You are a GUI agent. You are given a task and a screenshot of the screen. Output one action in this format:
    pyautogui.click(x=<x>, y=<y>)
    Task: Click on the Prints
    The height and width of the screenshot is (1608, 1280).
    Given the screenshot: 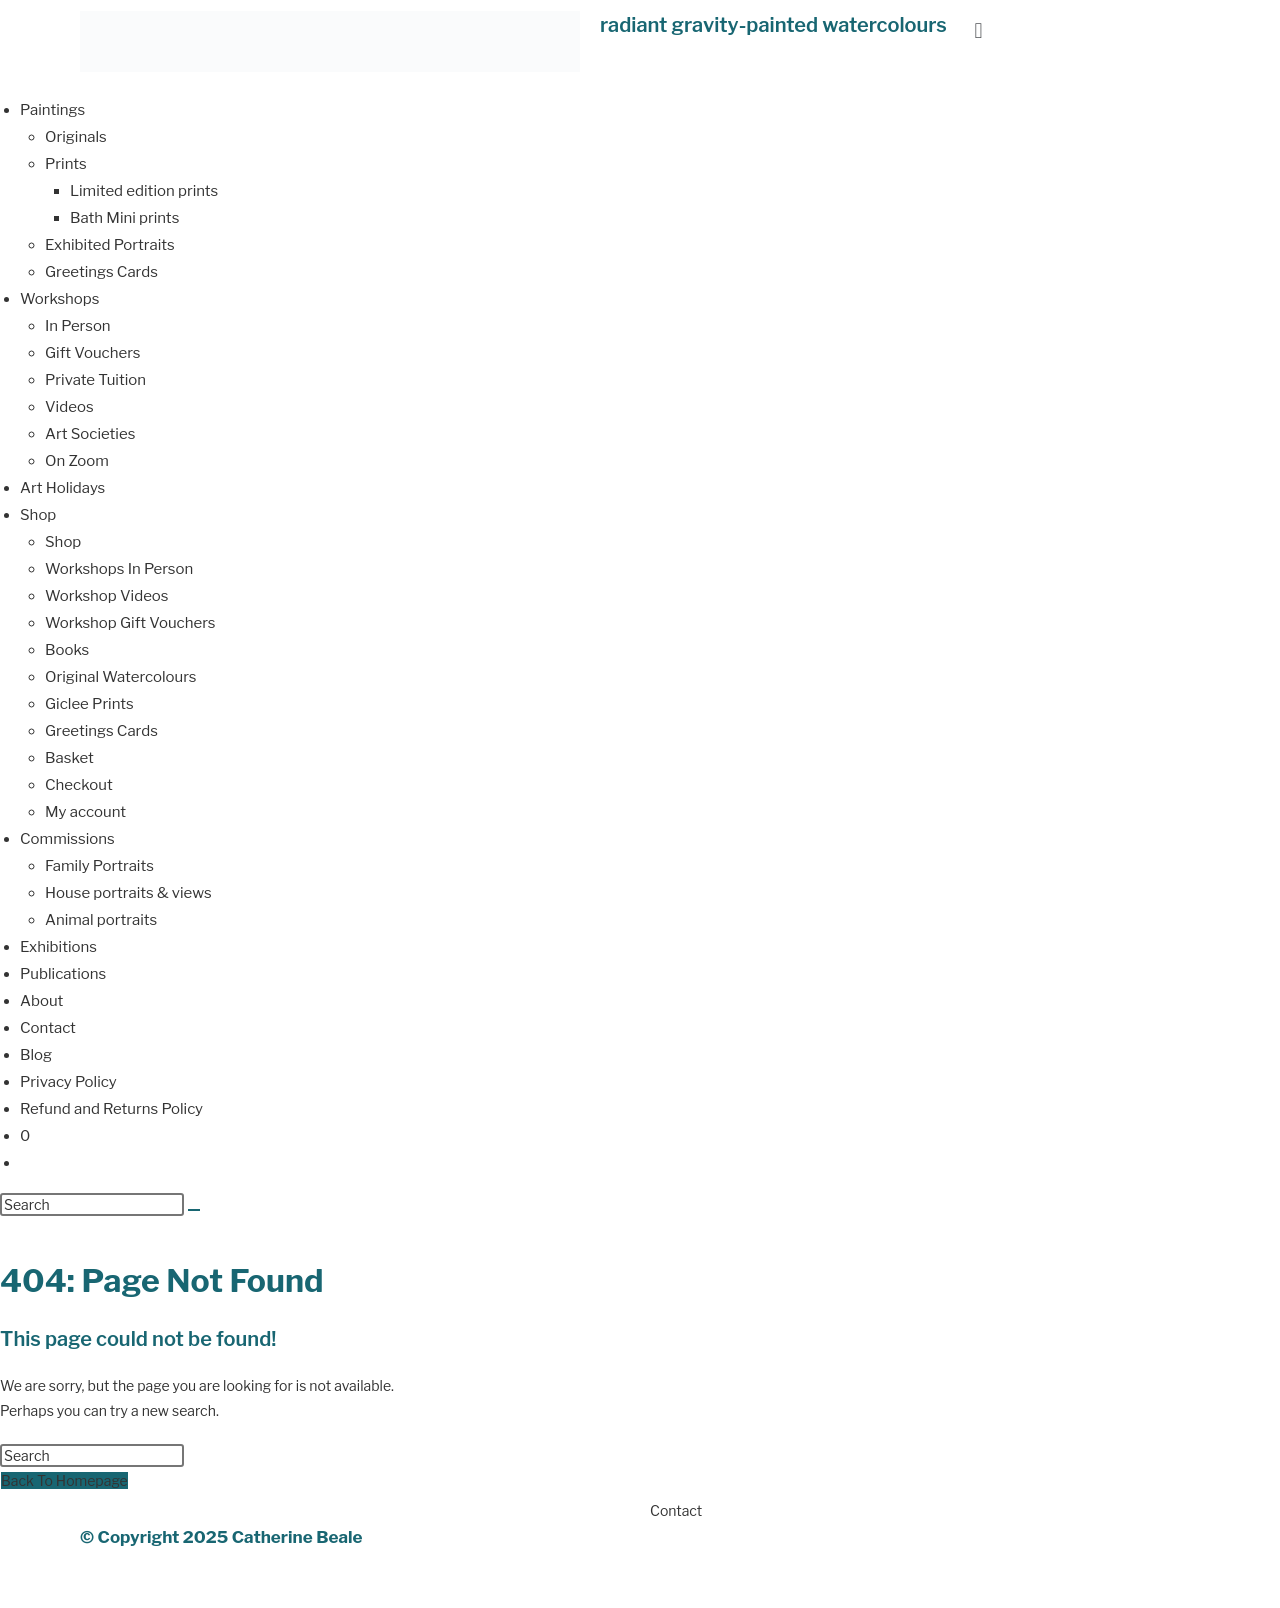 What is the action you would take?
    pyautogui.click(x=66, y=164)
    